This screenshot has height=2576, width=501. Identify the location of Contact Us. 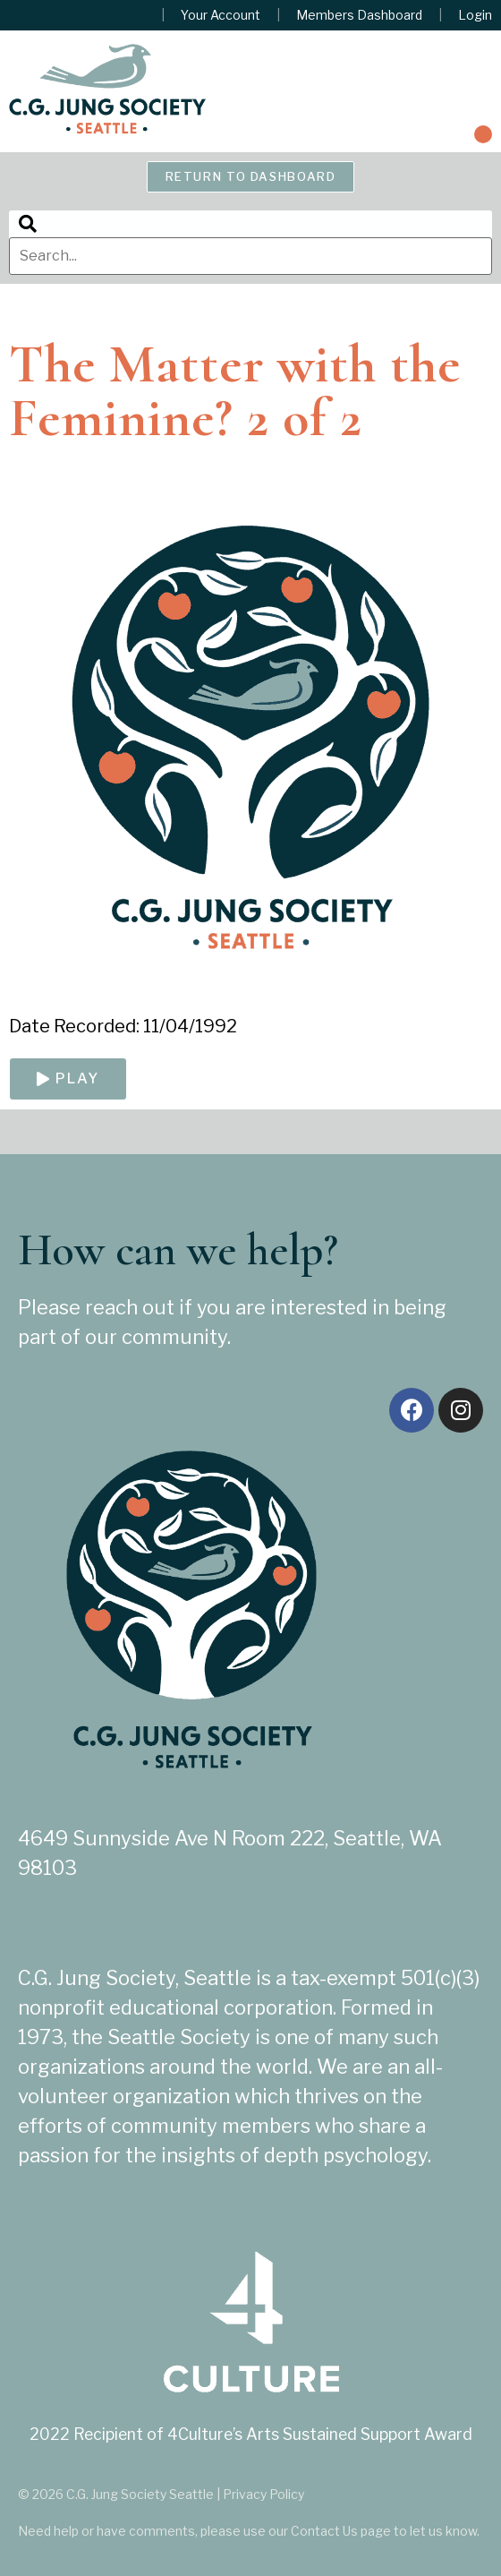
(324, 2530).